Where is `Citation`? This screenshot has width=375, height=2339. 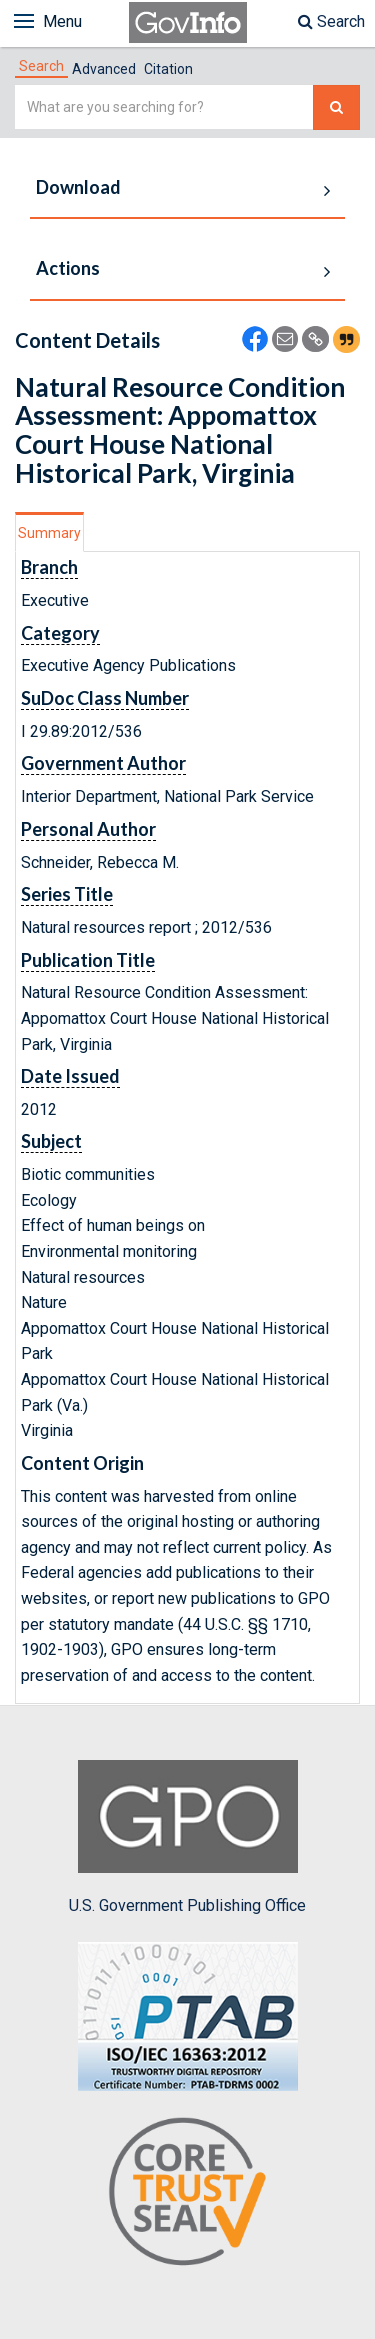
Citation is located at coordinates (168, 69).